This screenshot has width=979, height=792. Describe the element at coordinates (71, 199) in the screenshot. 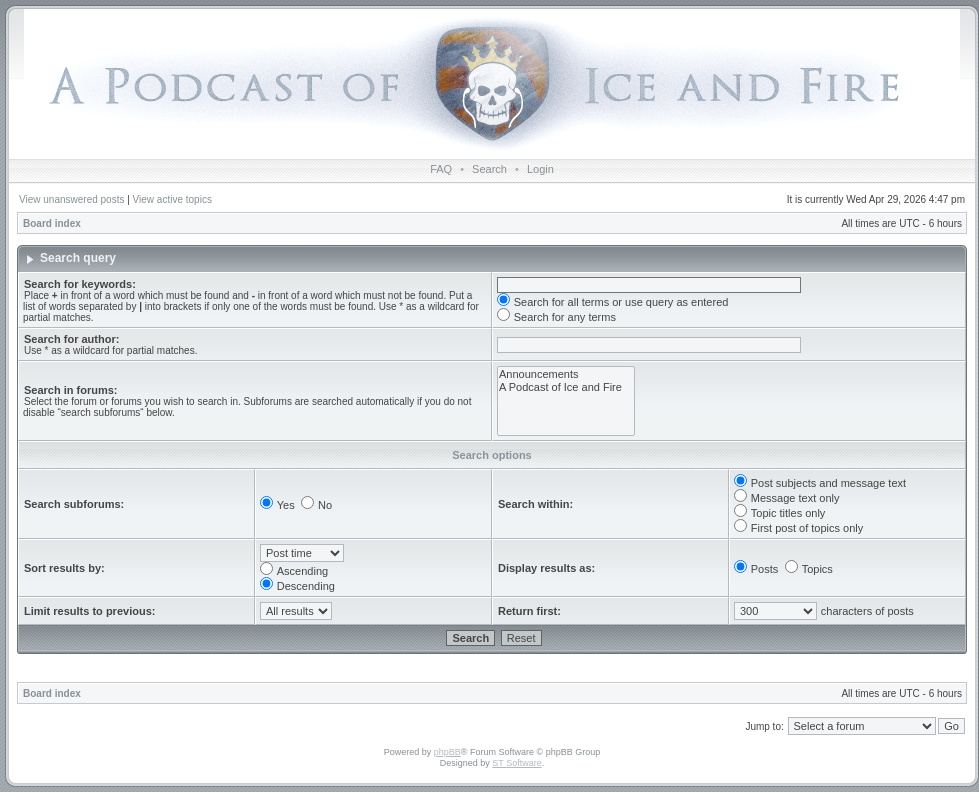

I see `View unanswered posts` at that location.